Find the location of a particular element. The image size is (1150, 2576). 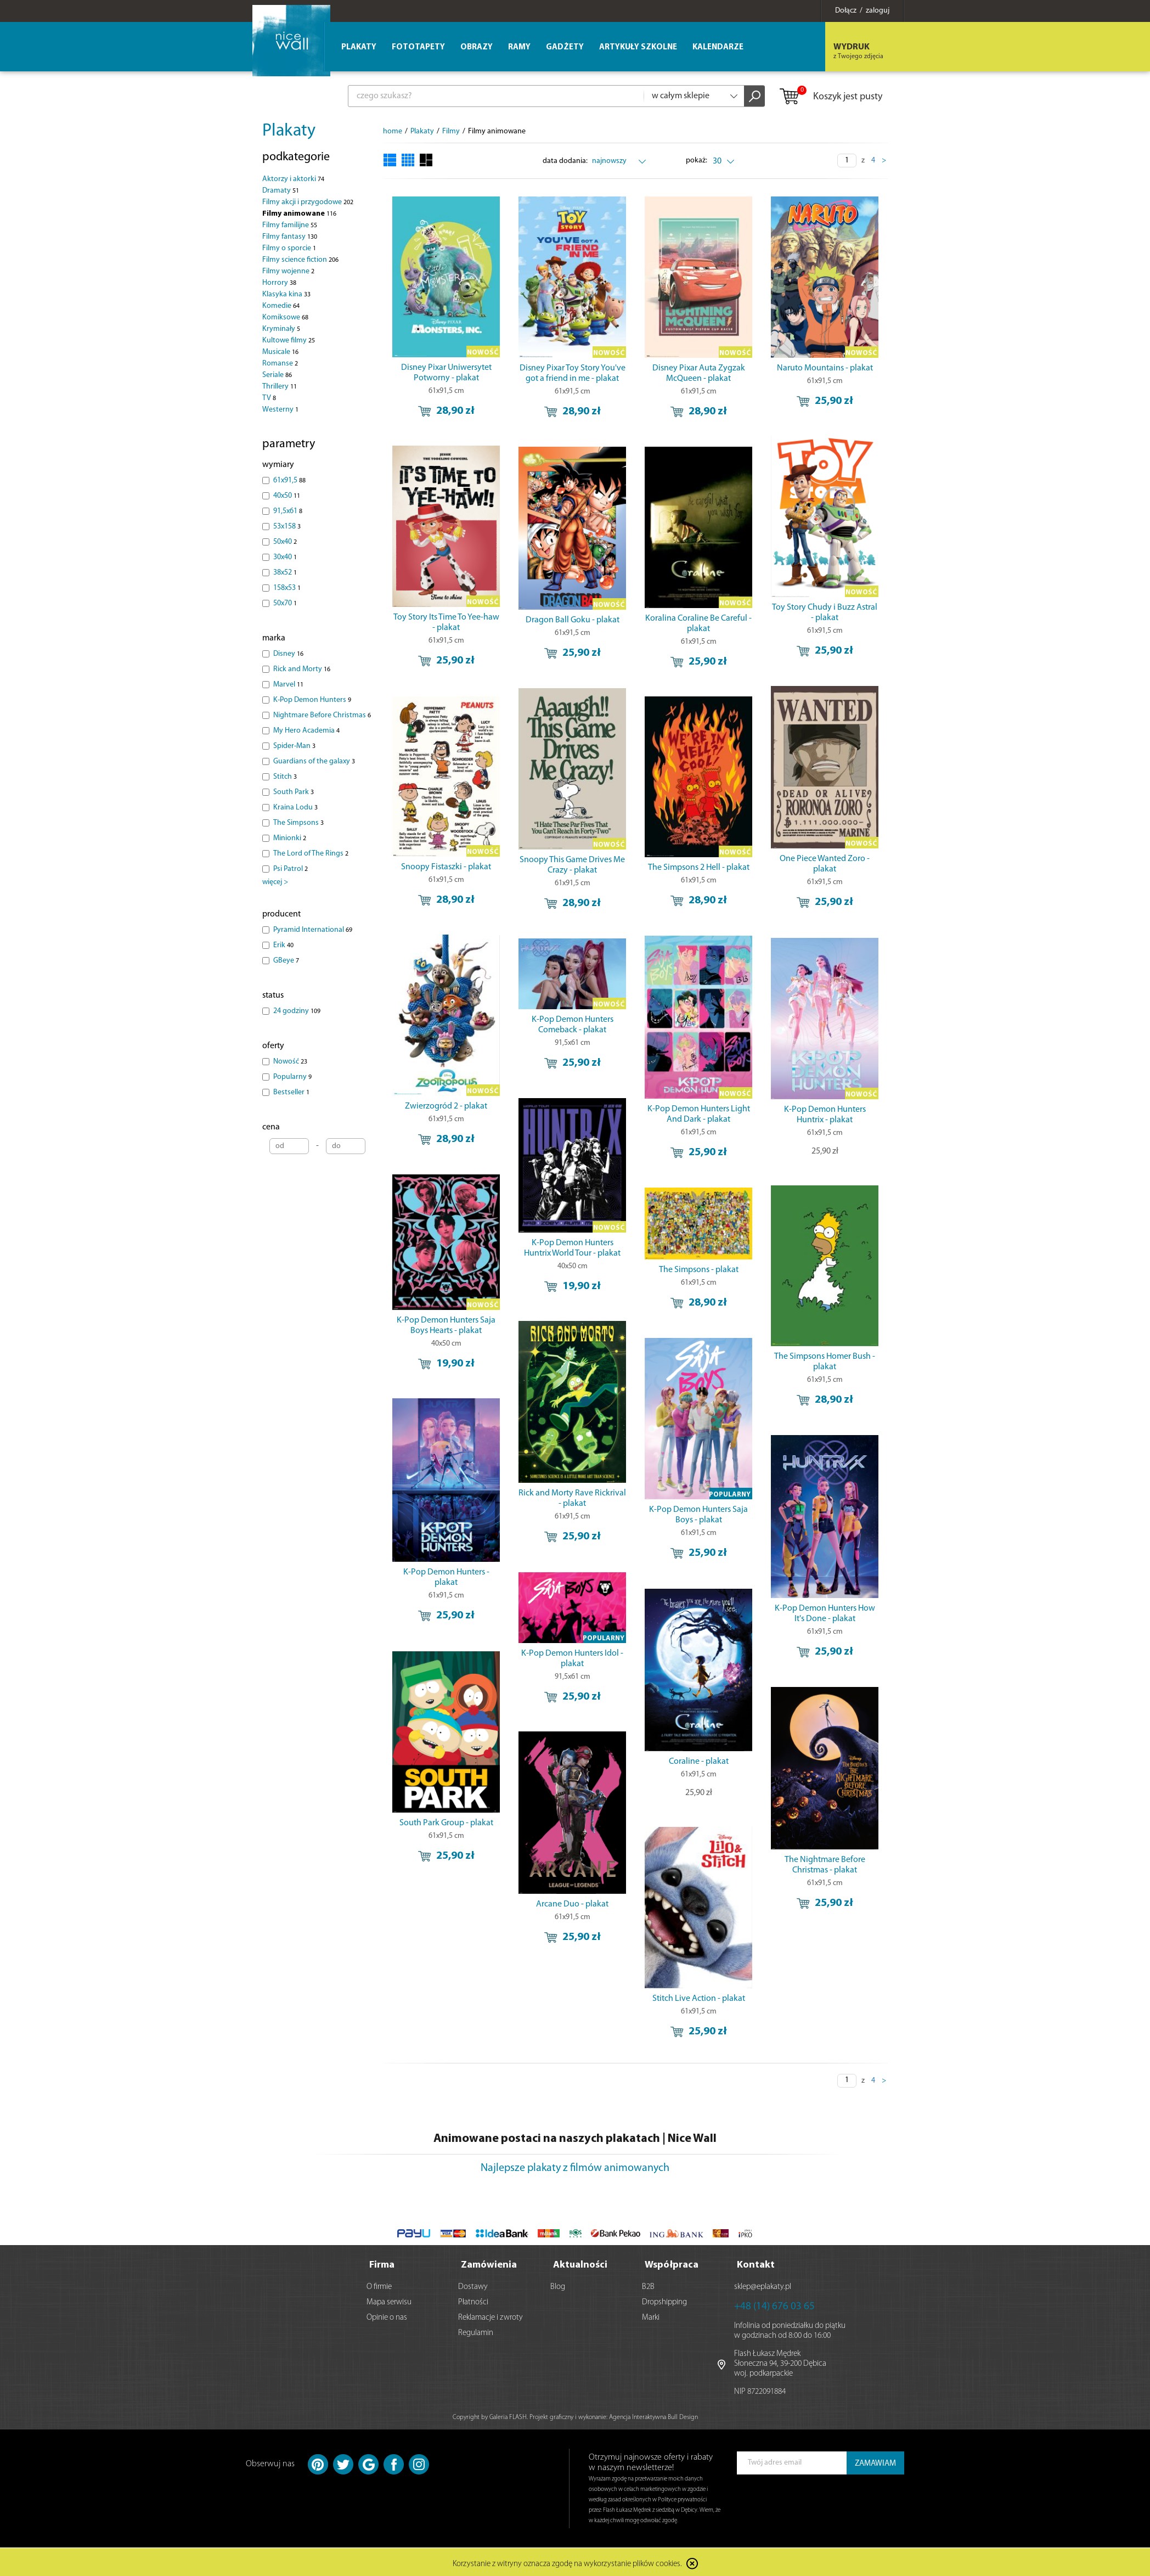

Fototapety is located at coordinates (418, 47).